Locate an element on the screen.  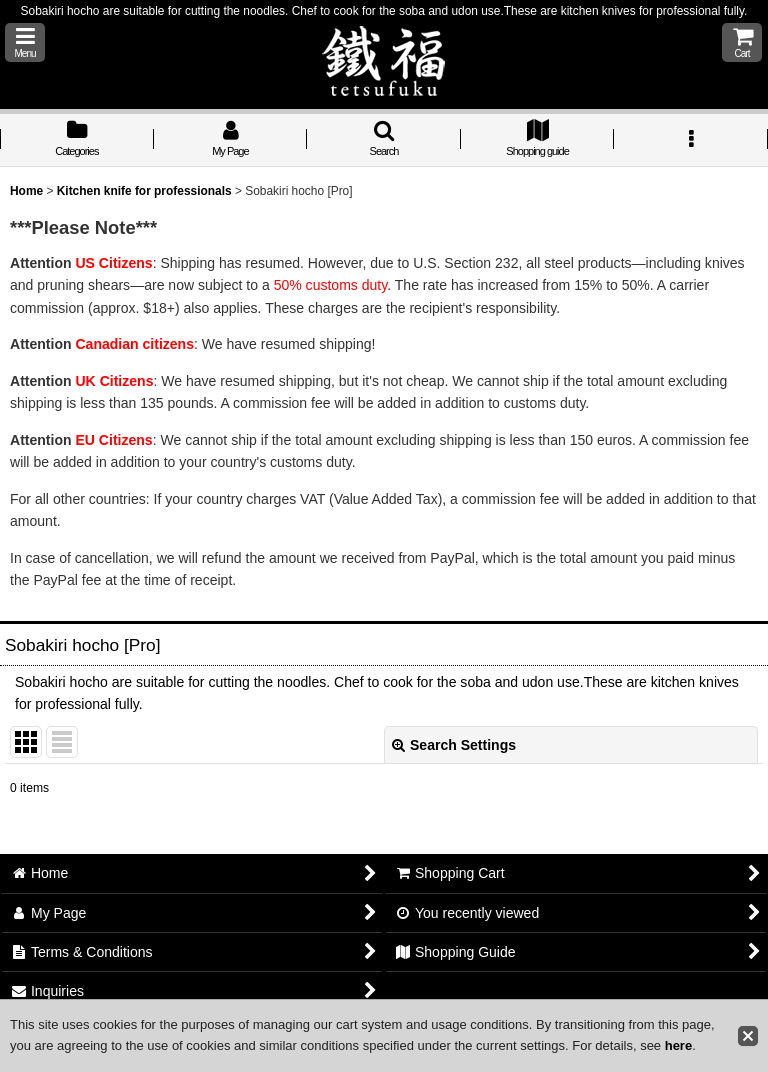
[button] is located at coordinates (25, 42).